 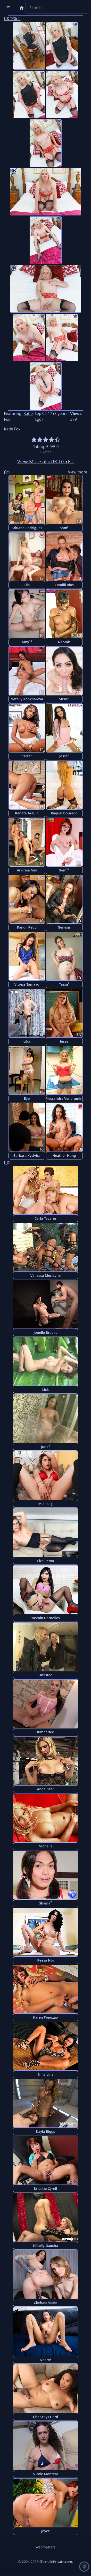 I want to click on Camilli Rios, so click(x=64, y=585).